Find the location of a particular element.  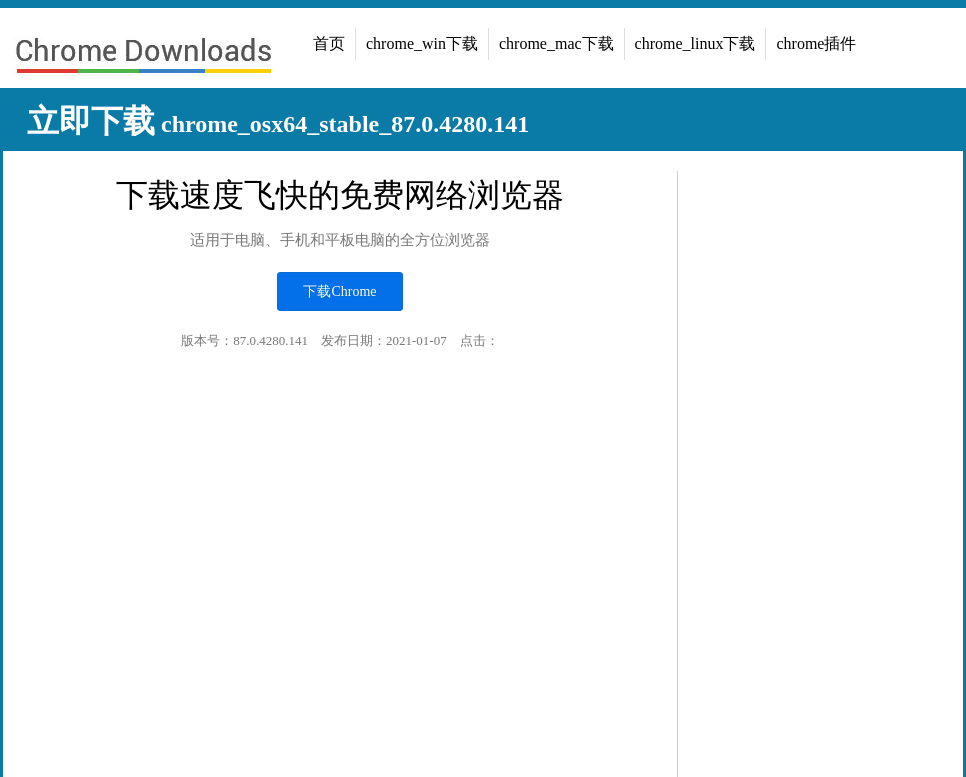

chrome浏览器 is located at coordinates (143, 58).